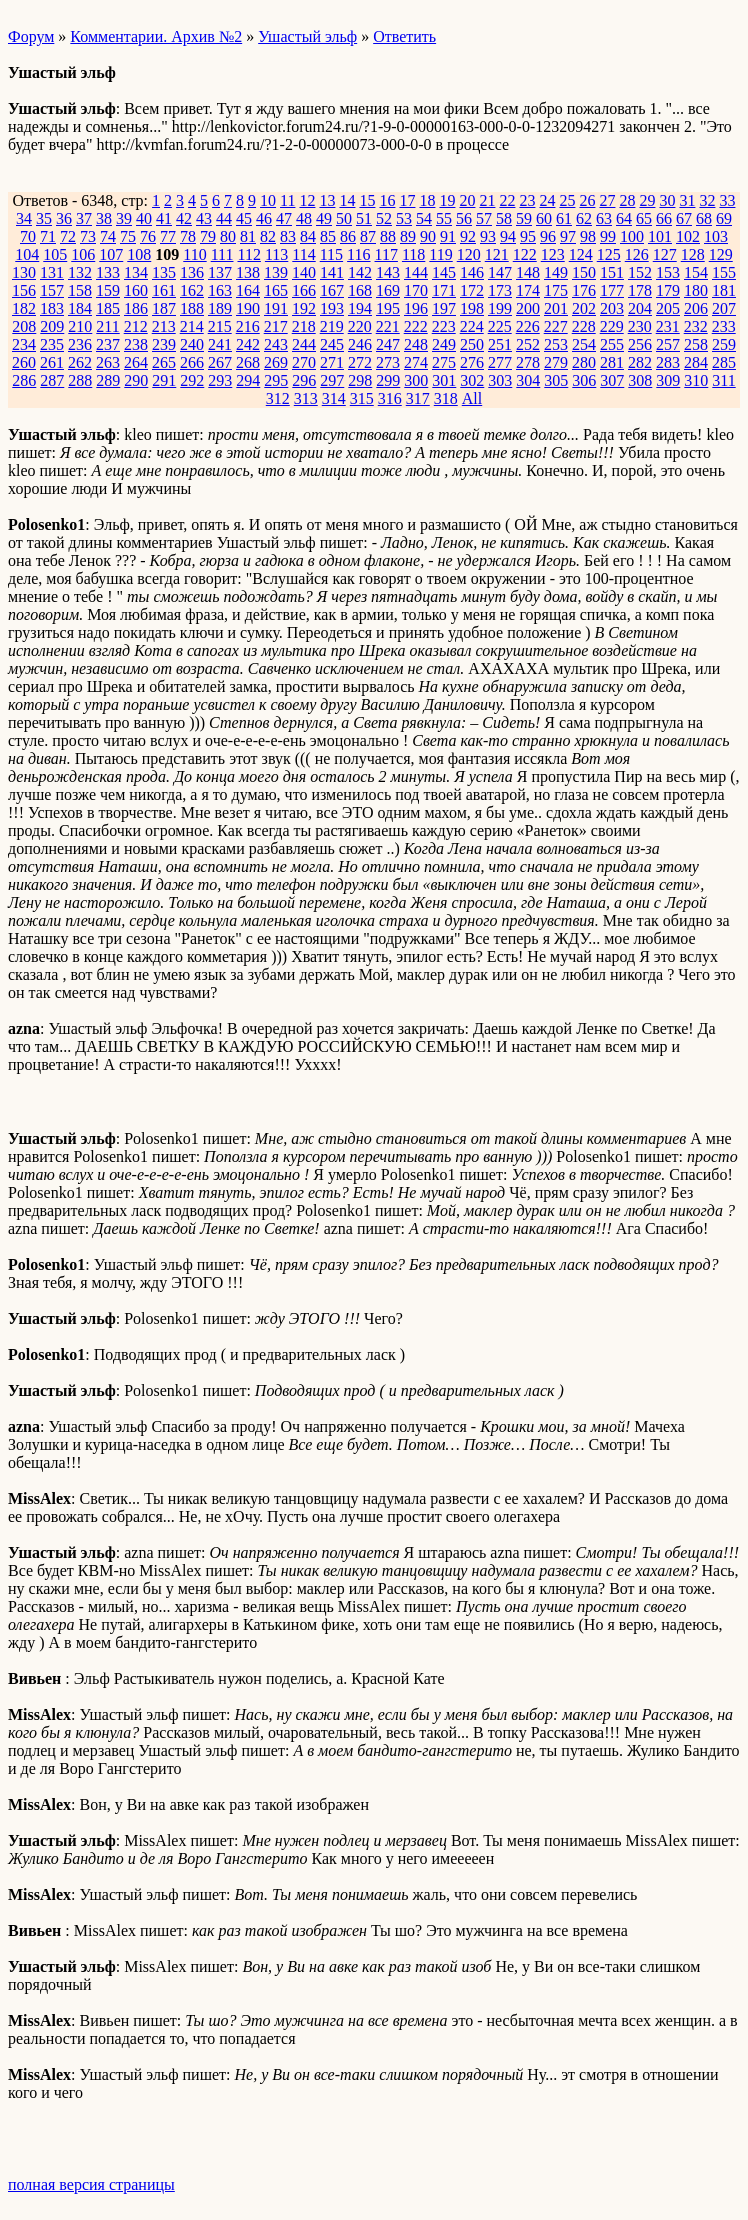 This screenshot has width=748, height=2220. What do you see at coordinates (248, 308) in the screenshot?
I see `190` at bounding box center [248, 308].